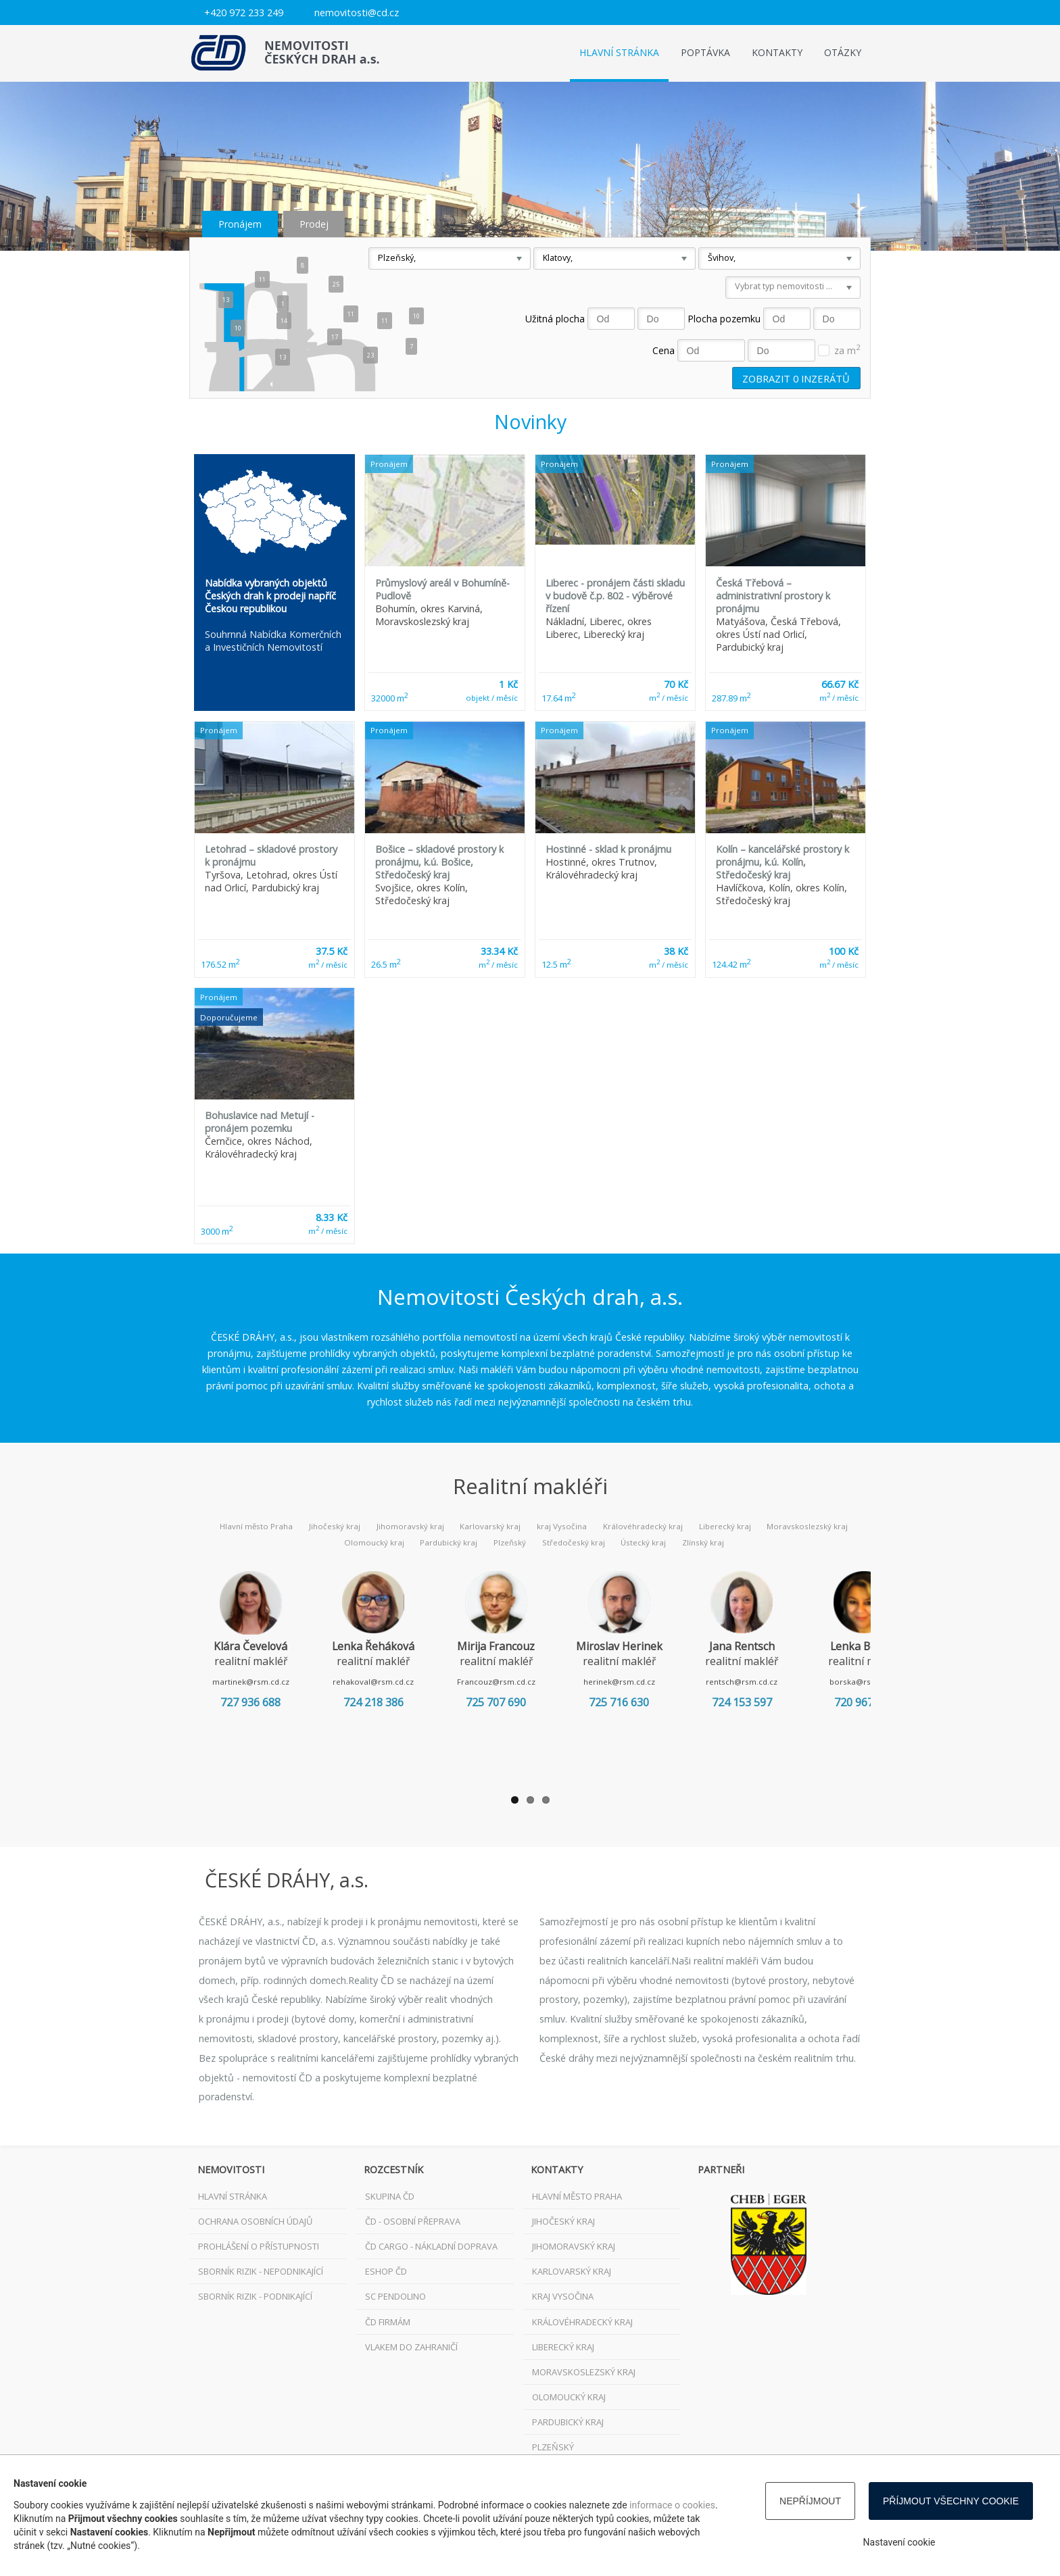 This screenshot has height=2576, width=1060. Describe the element at coordinates (842, 52) in the screenshot. I see `Otázky` at that location.